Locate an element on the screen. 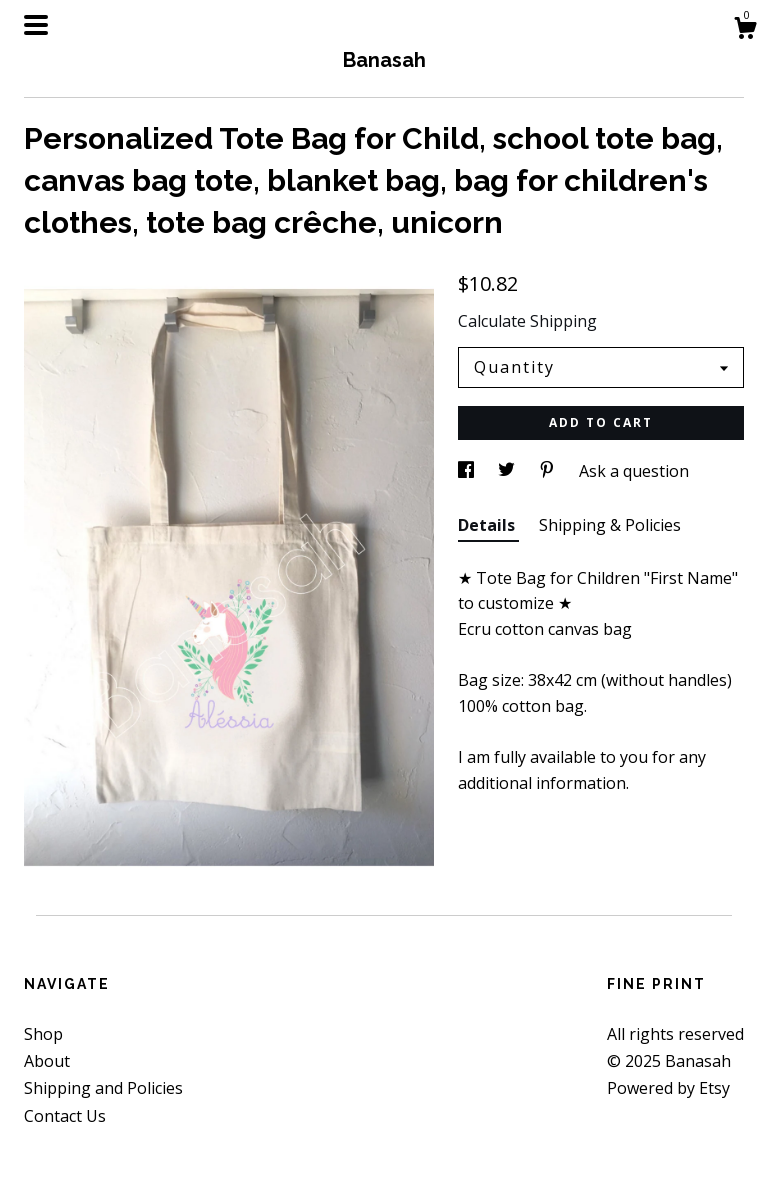  Shop is located at coordinates (43, 1034).